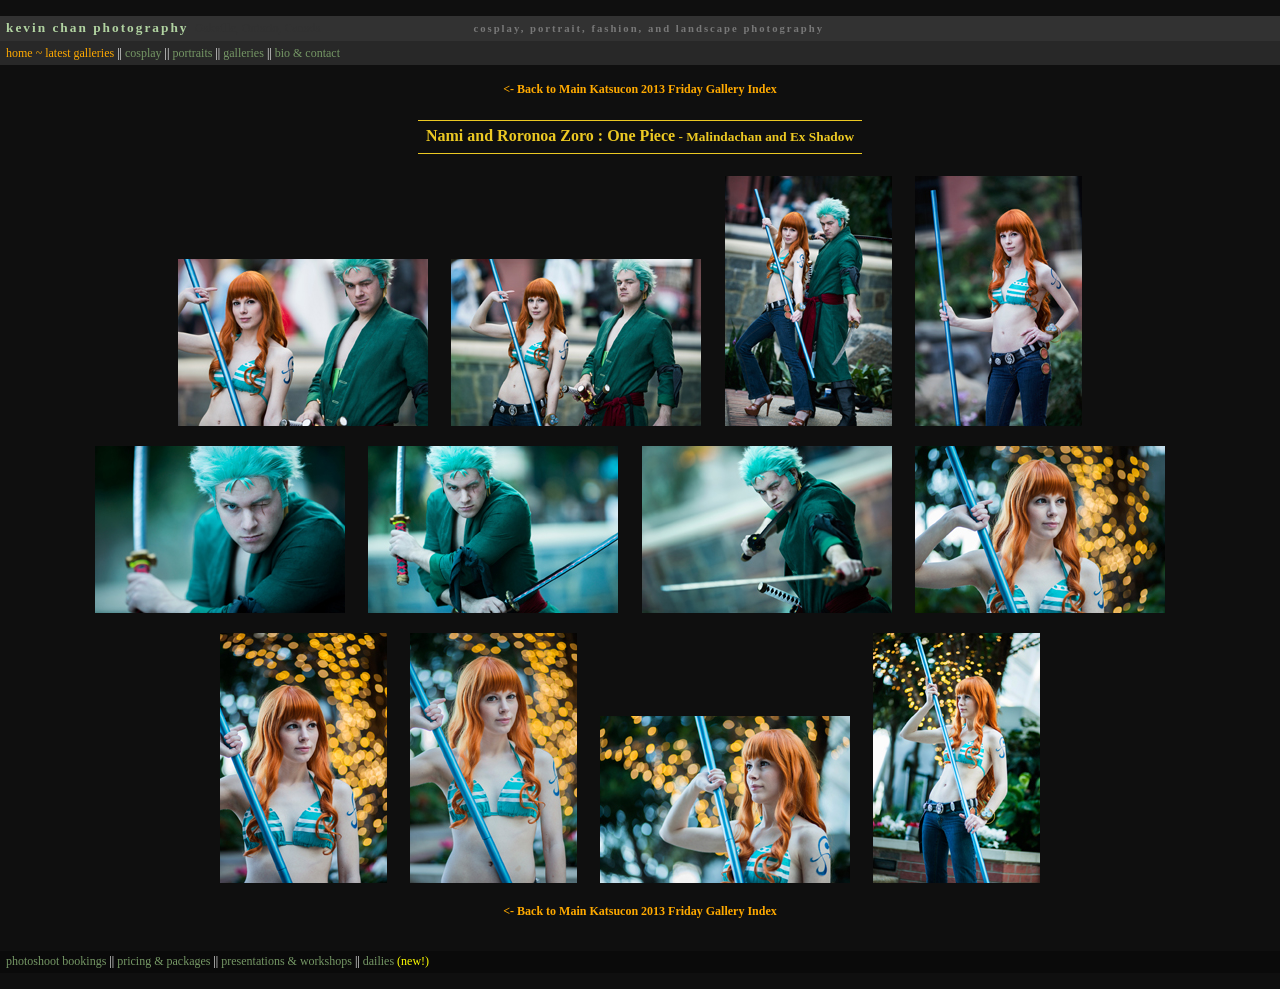 The image size is (1280, 989). What do you see at coordinates (307, 53) in the screenshot?
I see `bio & contact` at bounding box center [307, 53].